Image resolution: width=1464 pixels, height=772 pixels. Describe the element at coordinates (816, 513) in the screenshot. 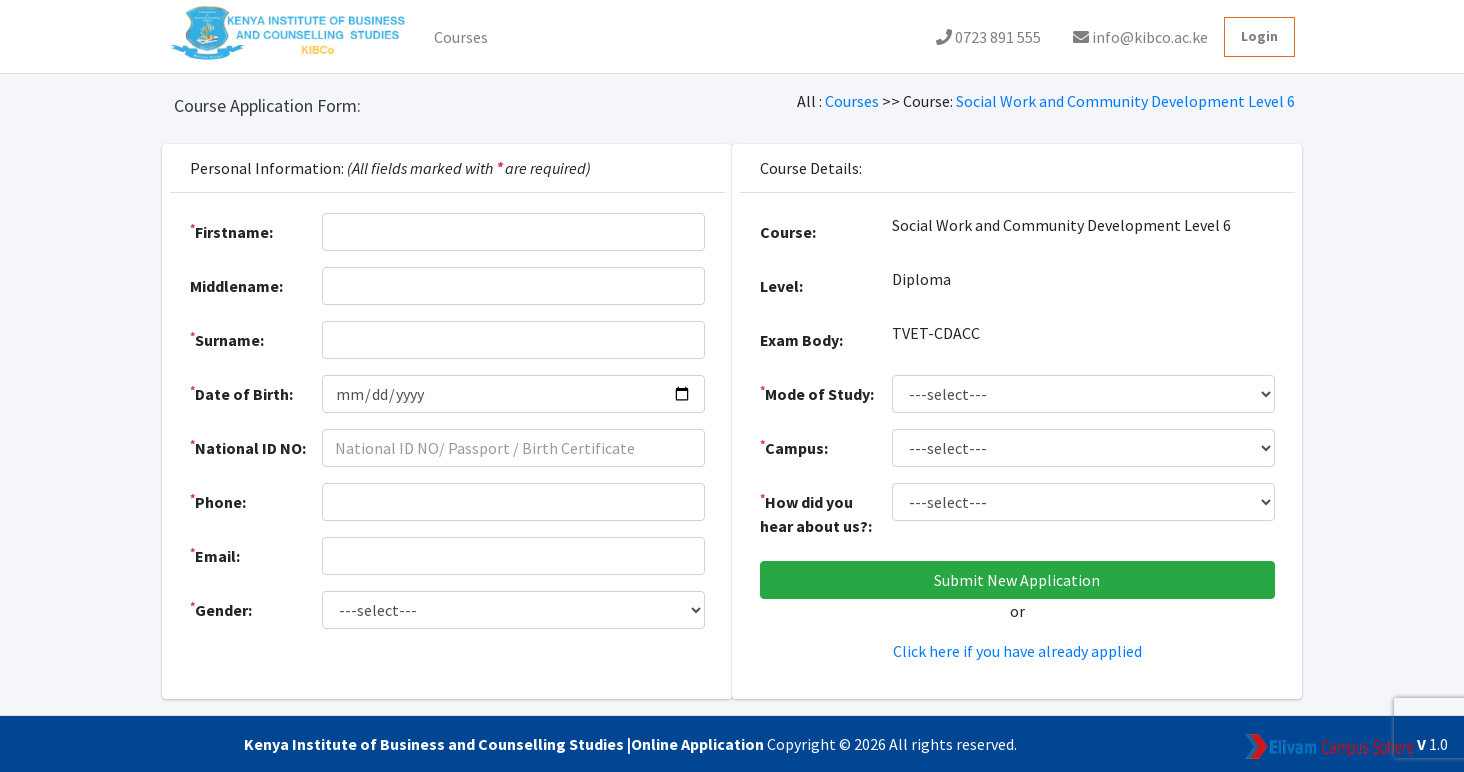

I see `How did you hear about us?:` at that location.